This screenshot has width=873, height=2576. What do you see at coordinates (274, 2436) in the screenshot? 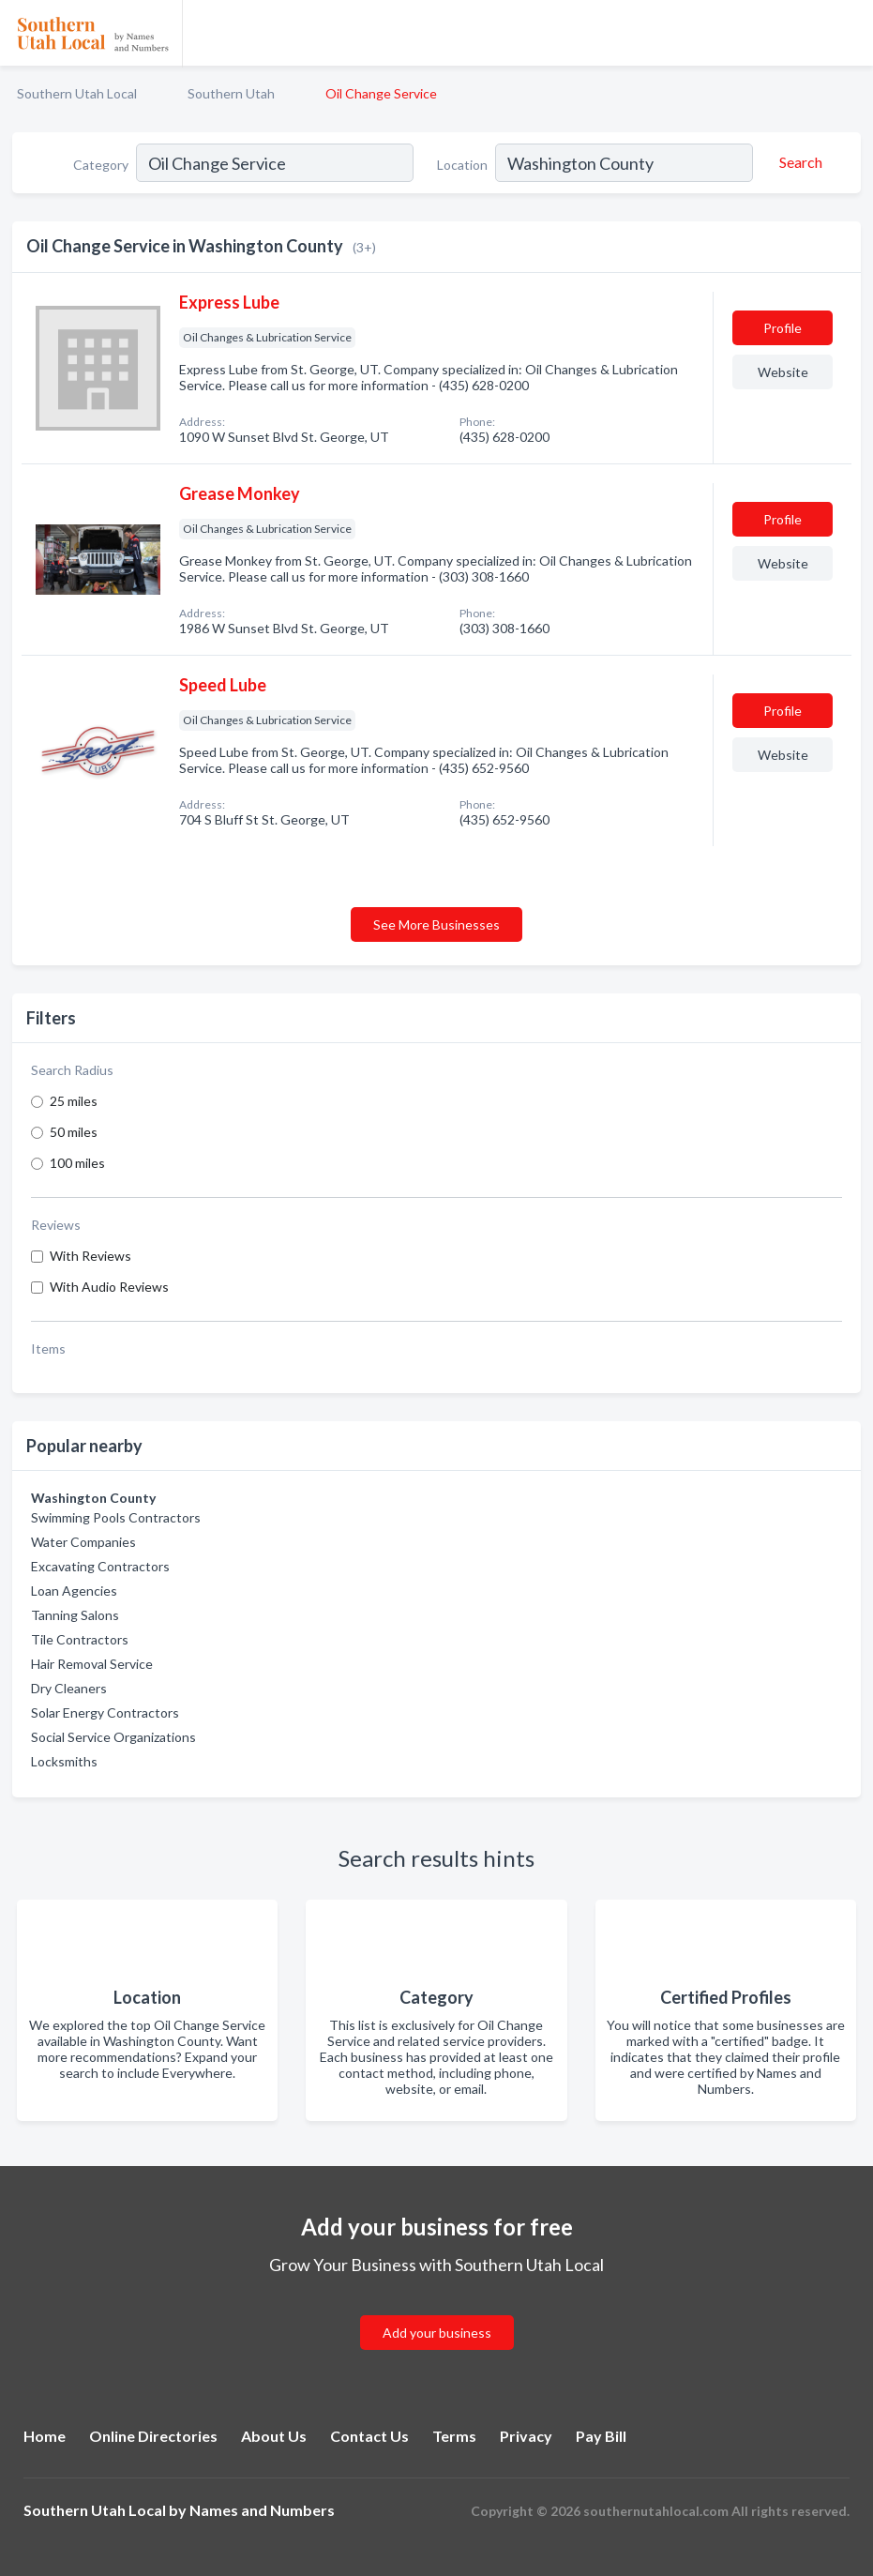
I see `About Us` at bounding box center [274, 2436].